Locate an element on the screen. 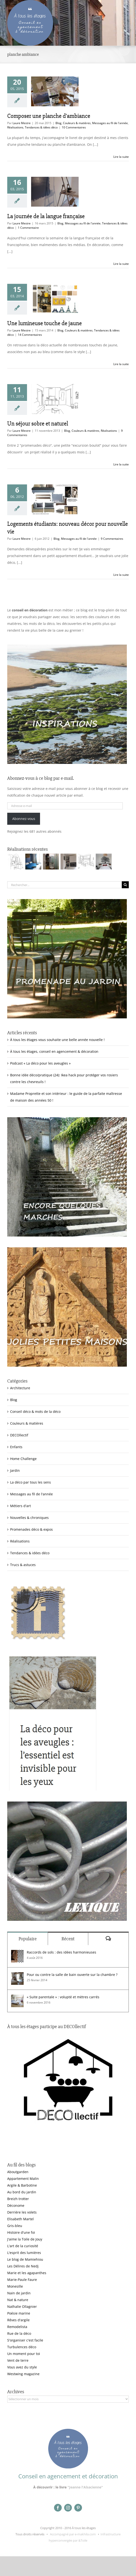 This screenshot has width=136, height=2576. La déco par tous les sens is located at coordinates (30, 1482).